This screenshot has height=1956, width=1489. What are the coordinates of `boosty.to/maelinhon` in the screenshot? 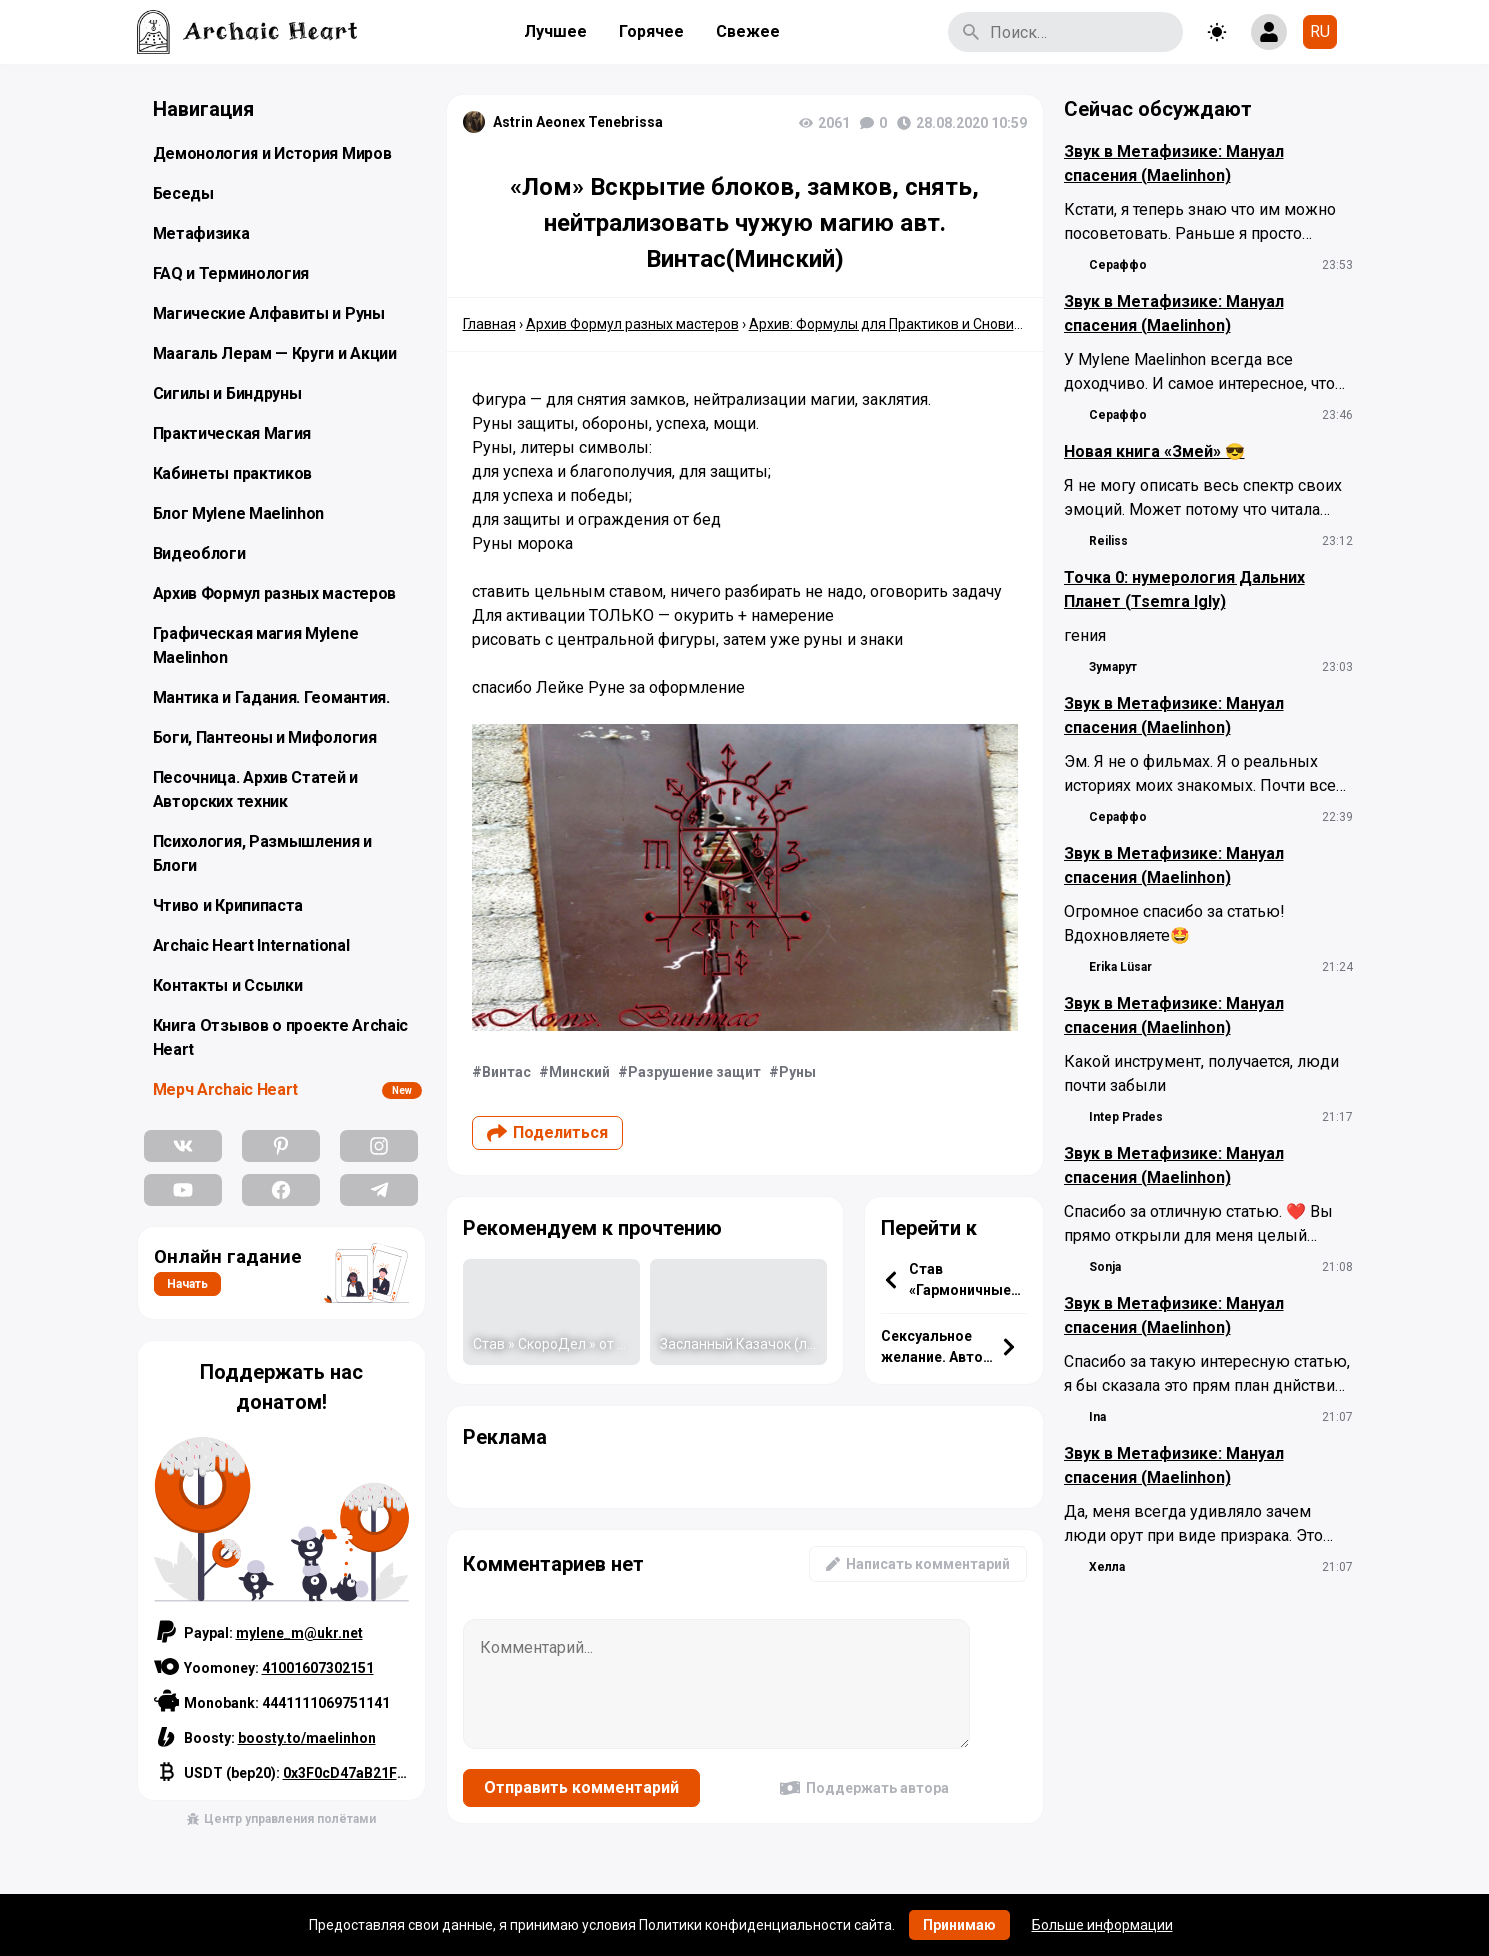 It's located at (307, 1738).